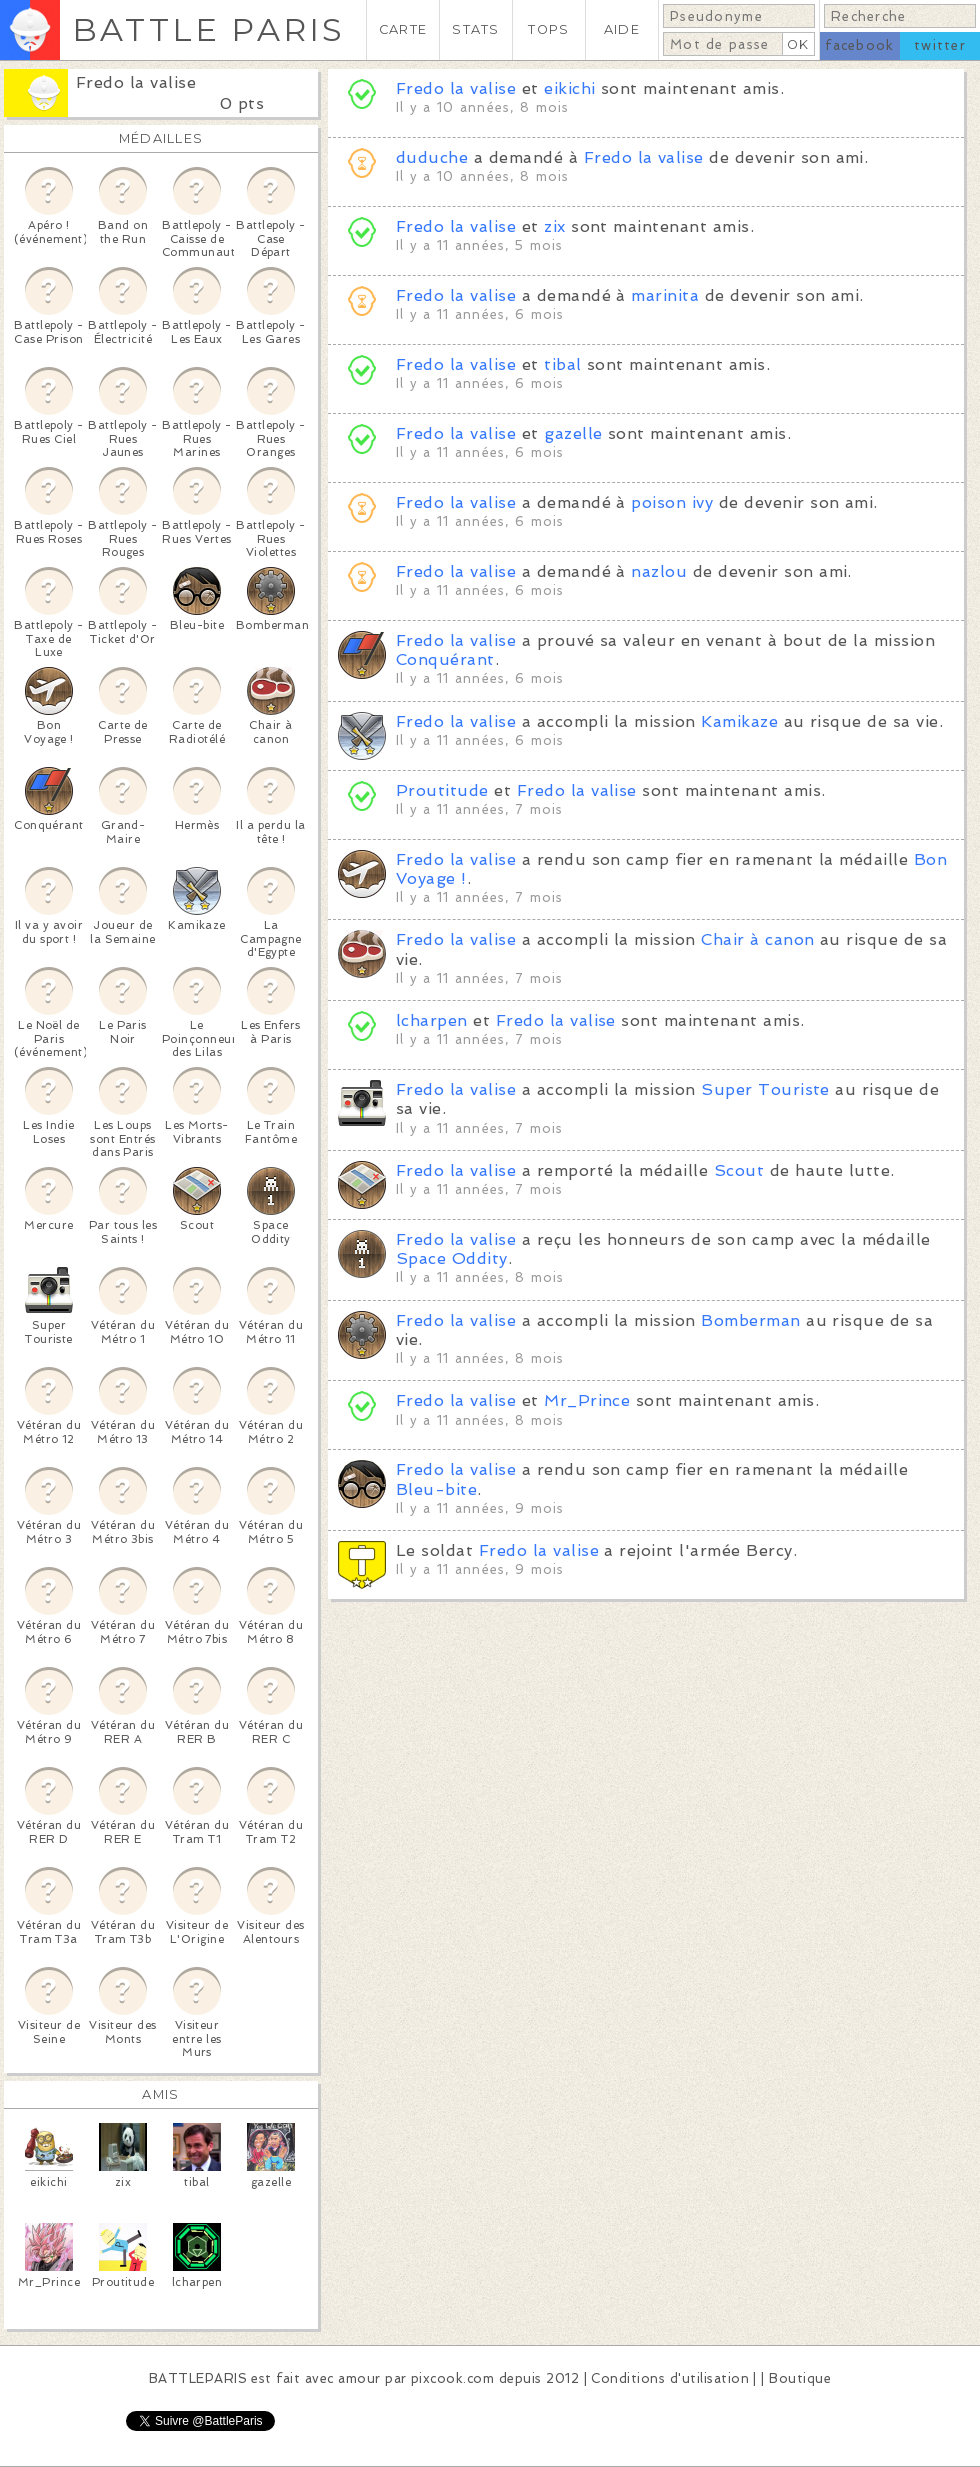  Describe the element at coordinates (548, 29) in the screenshot. I see `TOPS` at that location.